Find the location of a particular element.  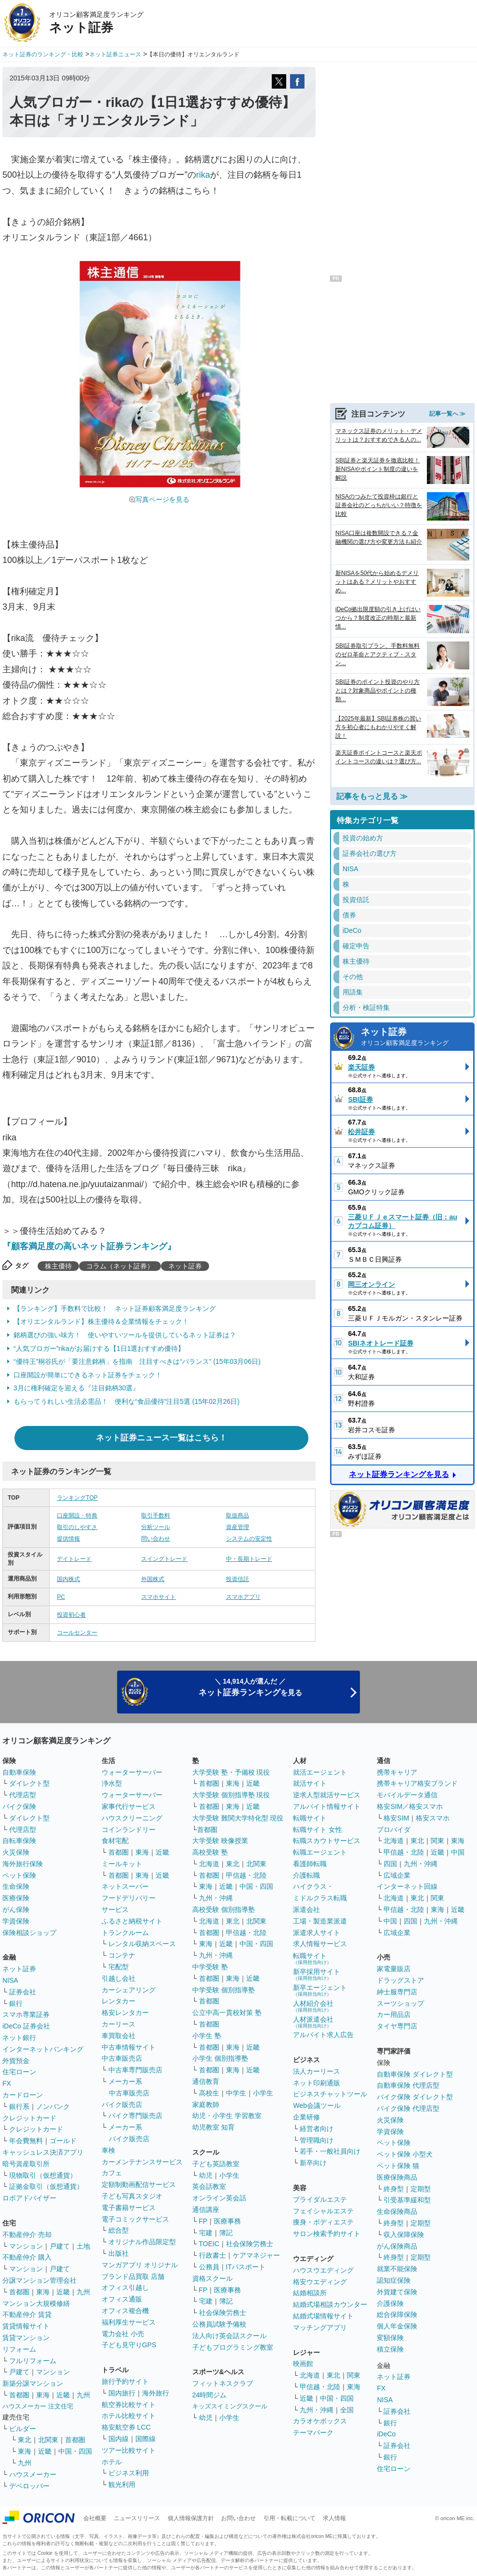

子ども写真スタジオ is located at coordinates (132, 2196).